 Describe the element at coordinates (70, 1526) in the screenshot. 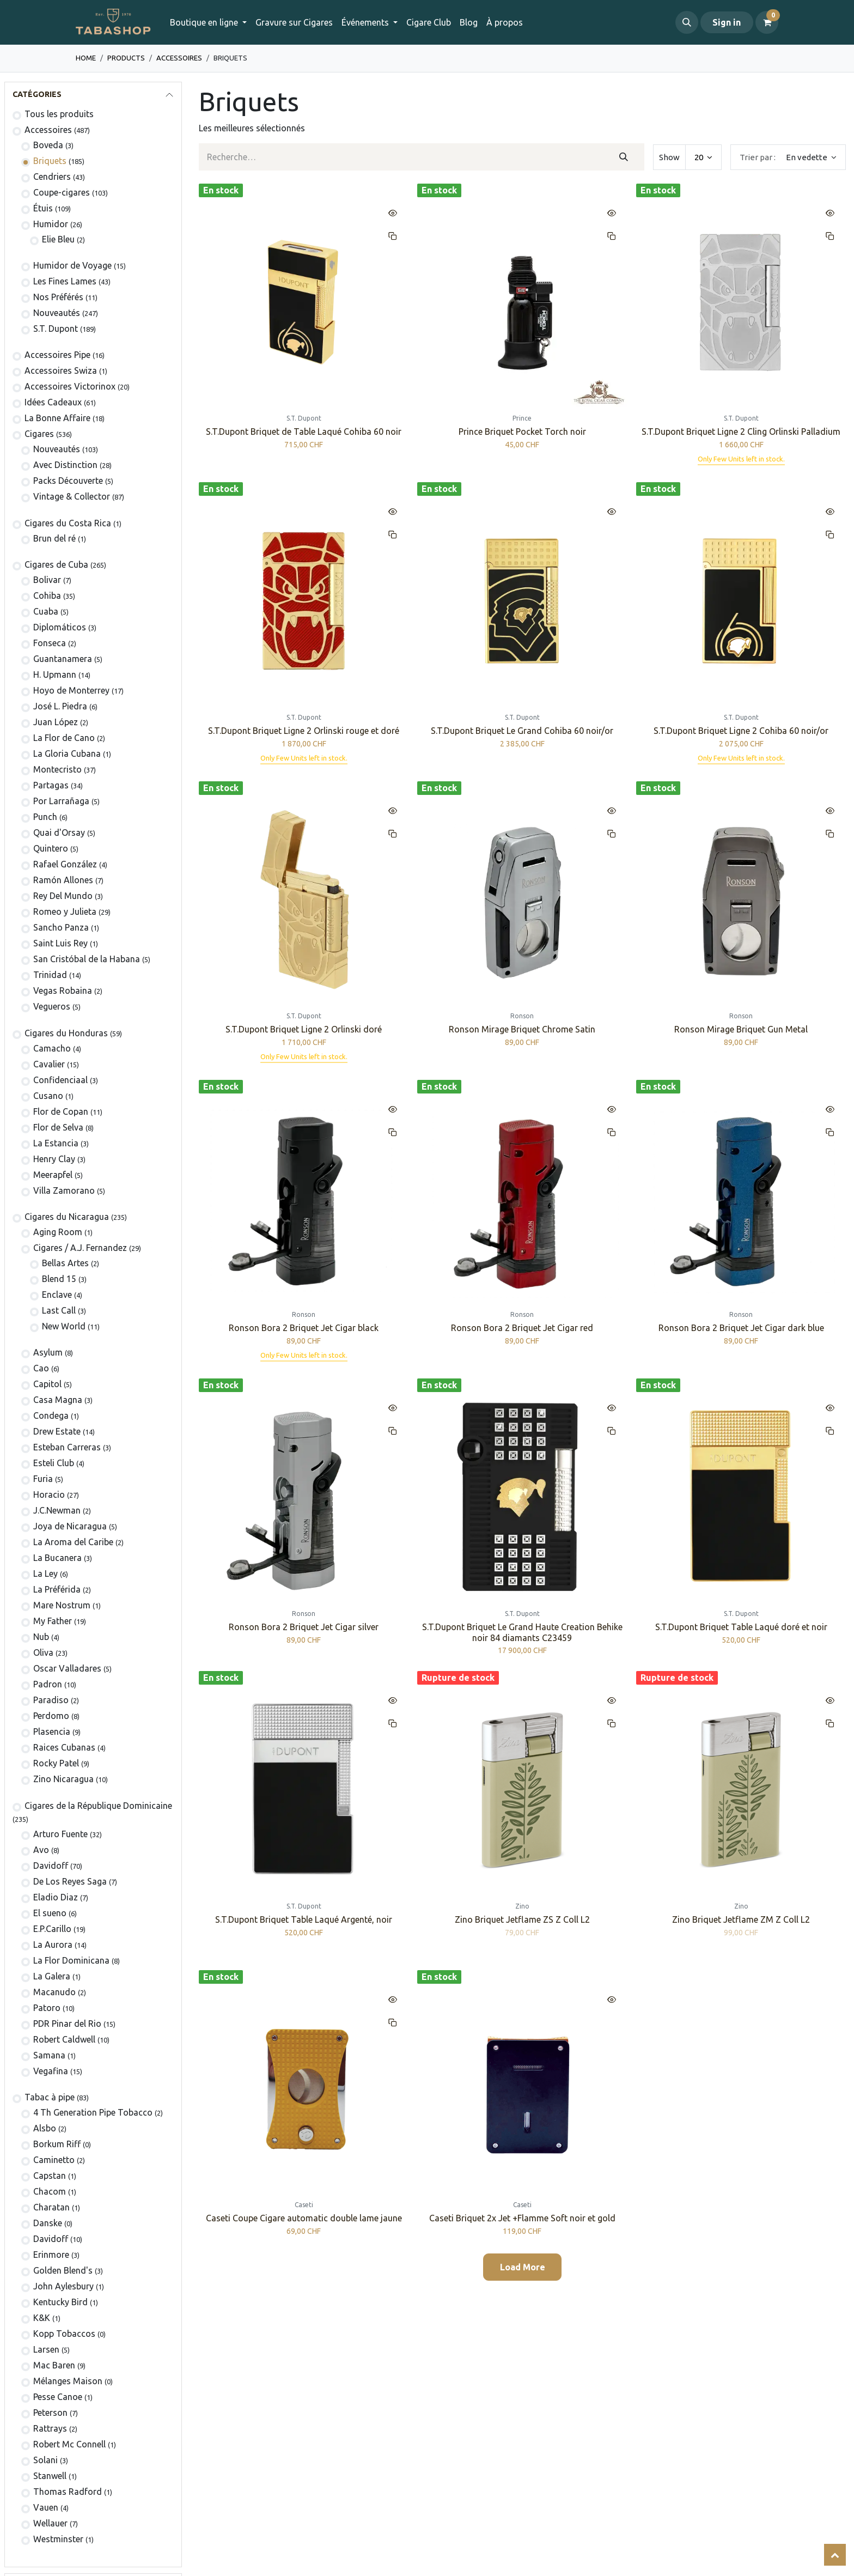

I see `Joya de Nicaragua` at that location.